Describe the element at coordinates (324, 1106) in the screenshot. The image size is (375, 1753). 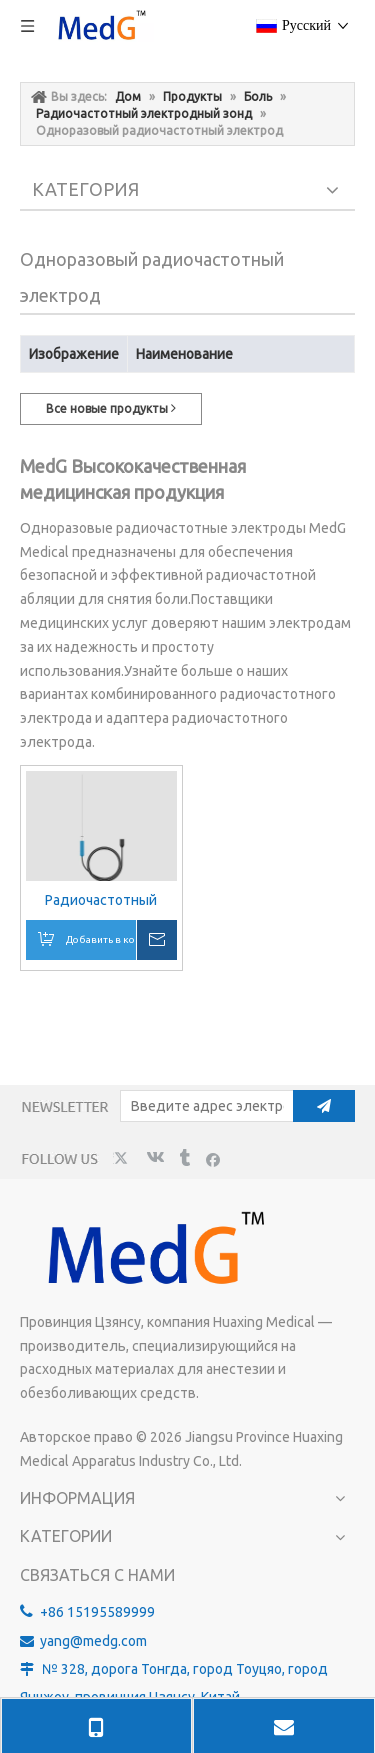
I see `[подписка]` at that location.